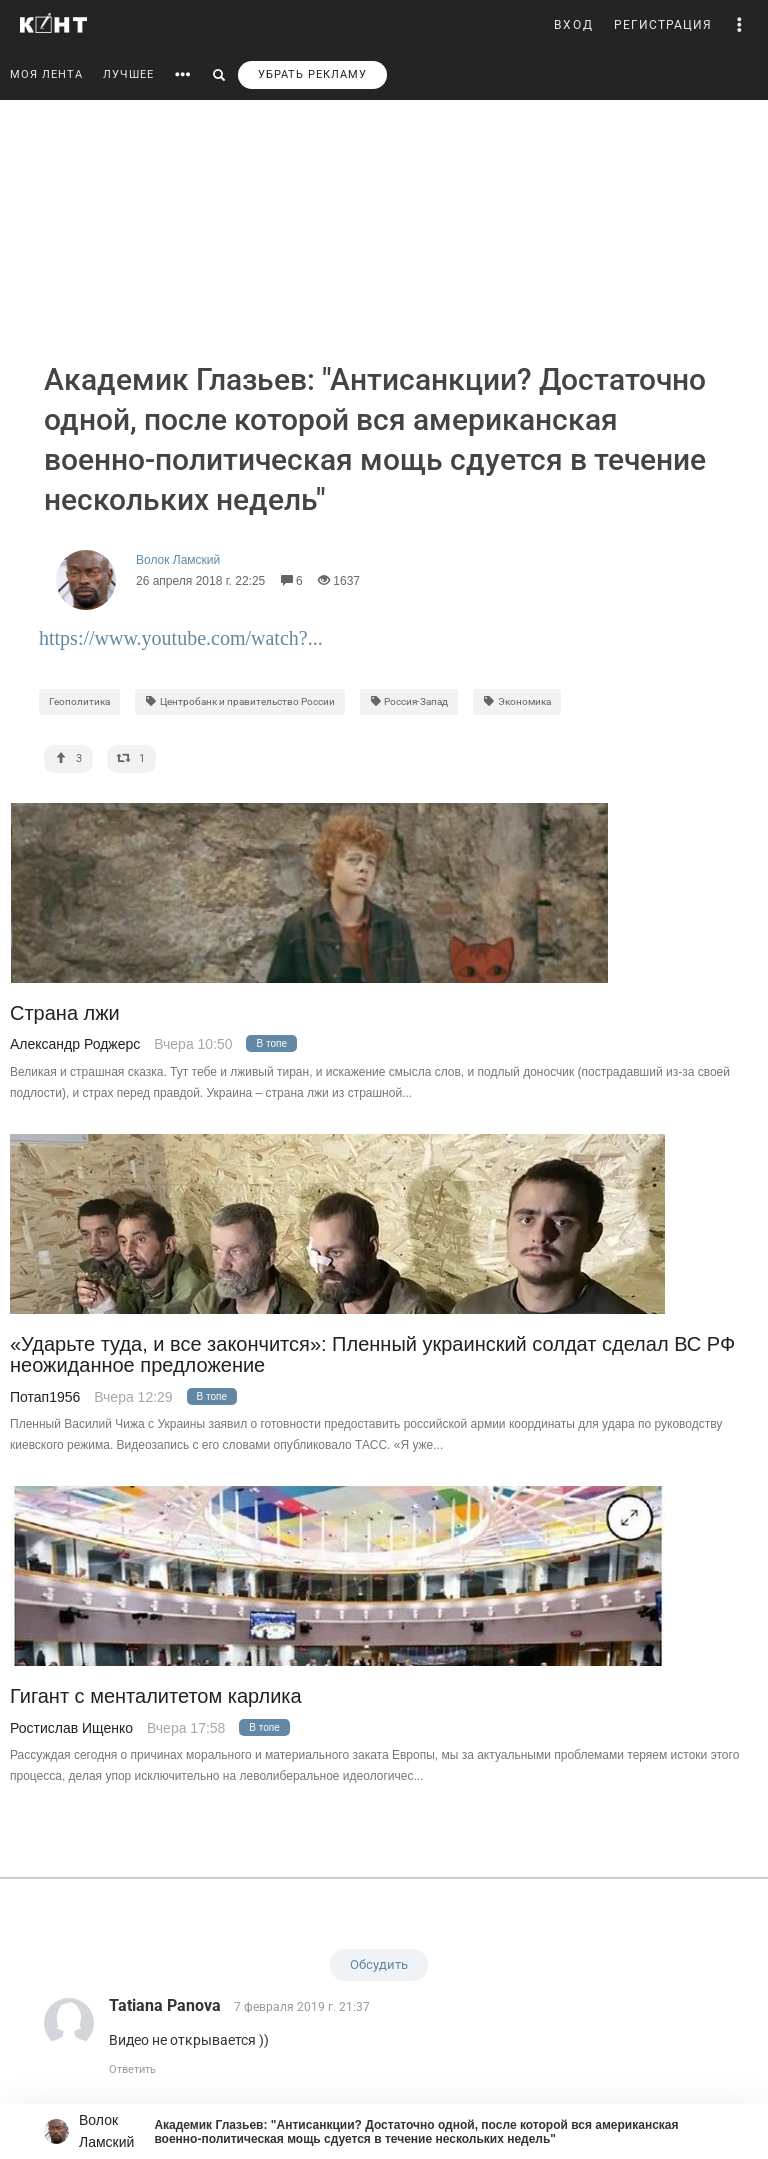 The height and width of the screenshot is (2159, 768). What do you see at coordinates (663, 25) in the screenshot?
I see `РЕГИСТРАЦИЯ` at bounding box center [663, 25].